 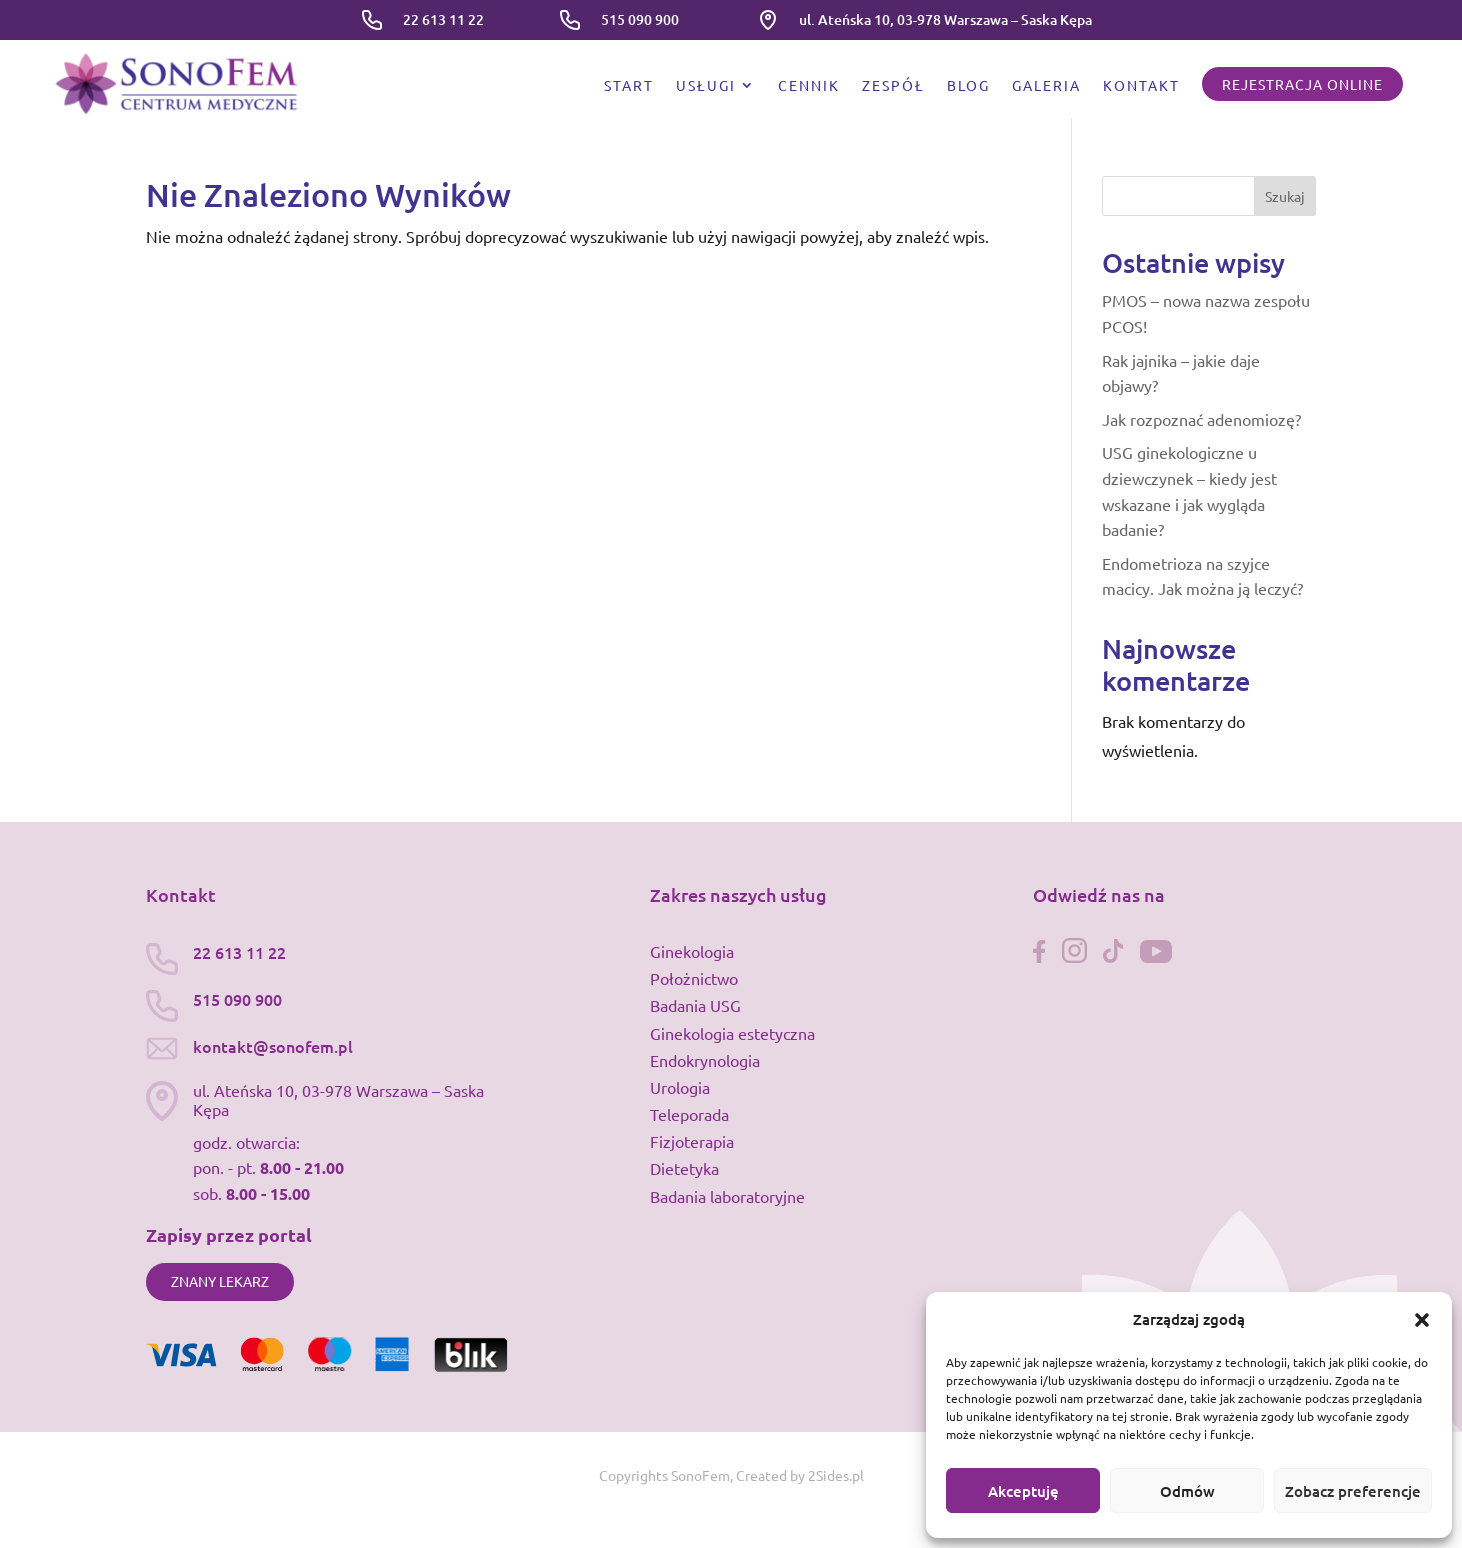 What do you see at coordinates (727, 1196) in the screenshot?
I see `Badania laboratoryjne` at bounding box center [727, 1196].